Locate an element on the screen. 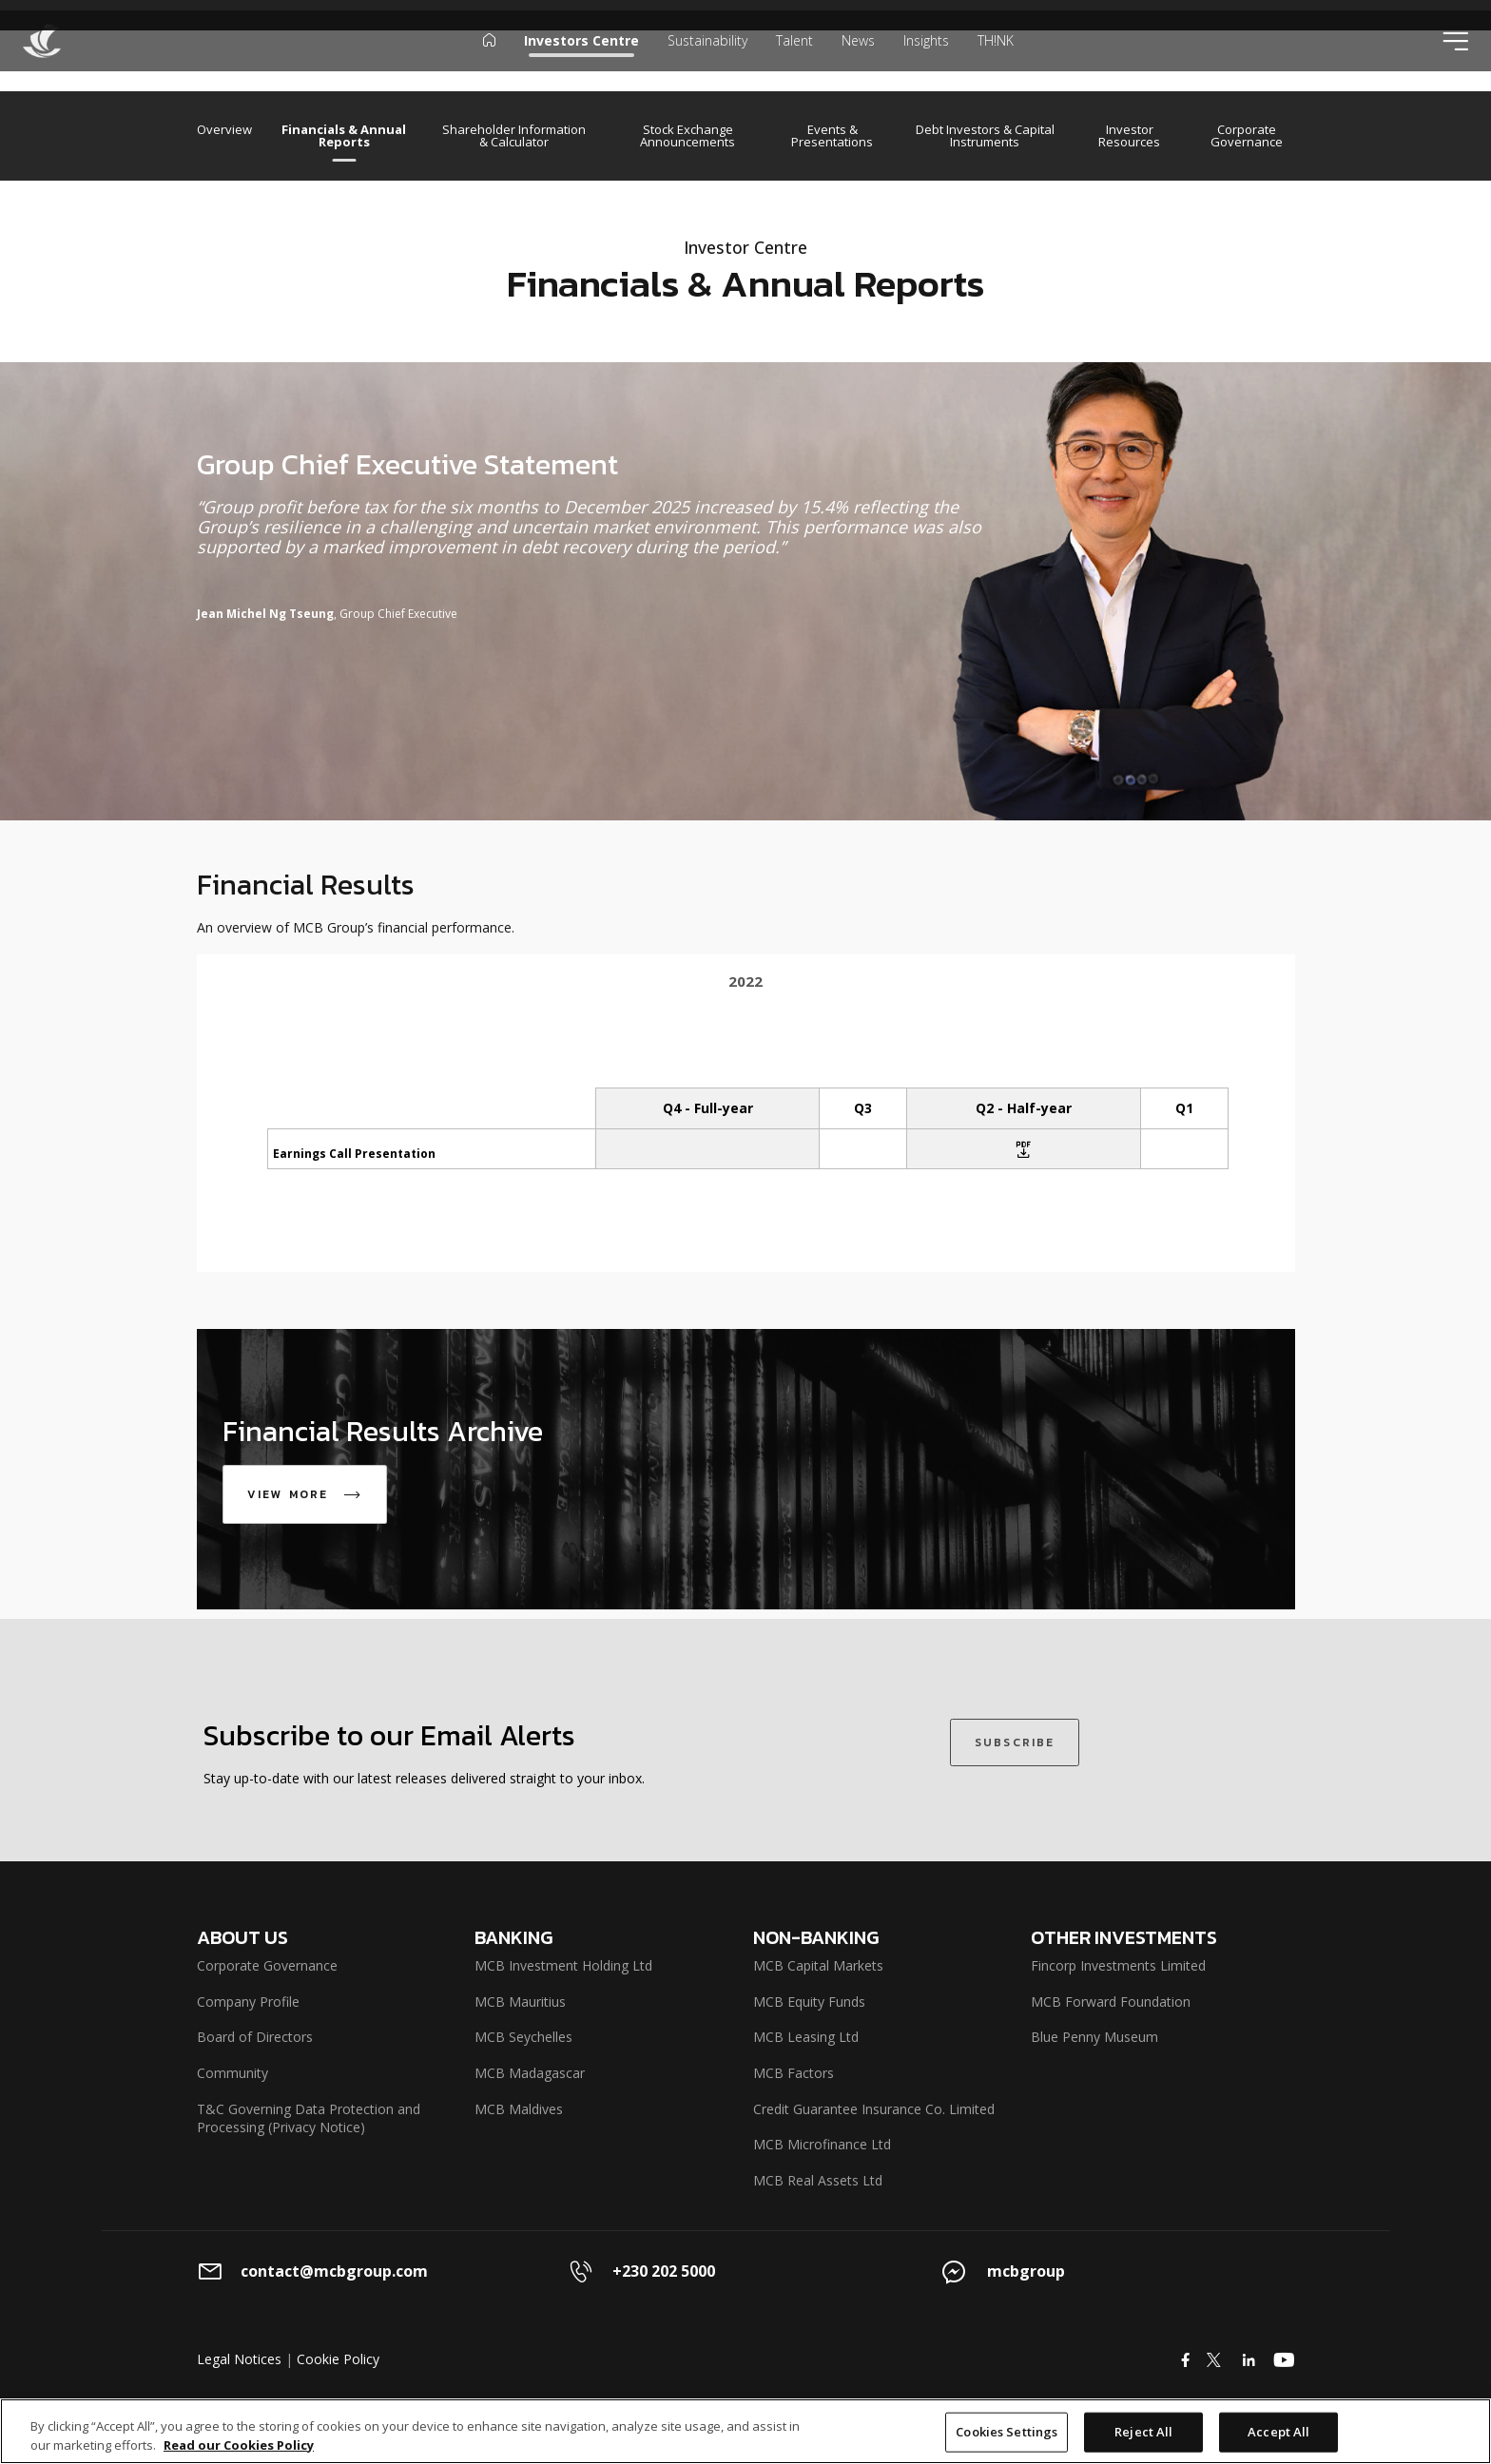 The width and height of the screenshot is (1491, 2464). Blue Penny Museum is located at coordinates (1094, 2037).